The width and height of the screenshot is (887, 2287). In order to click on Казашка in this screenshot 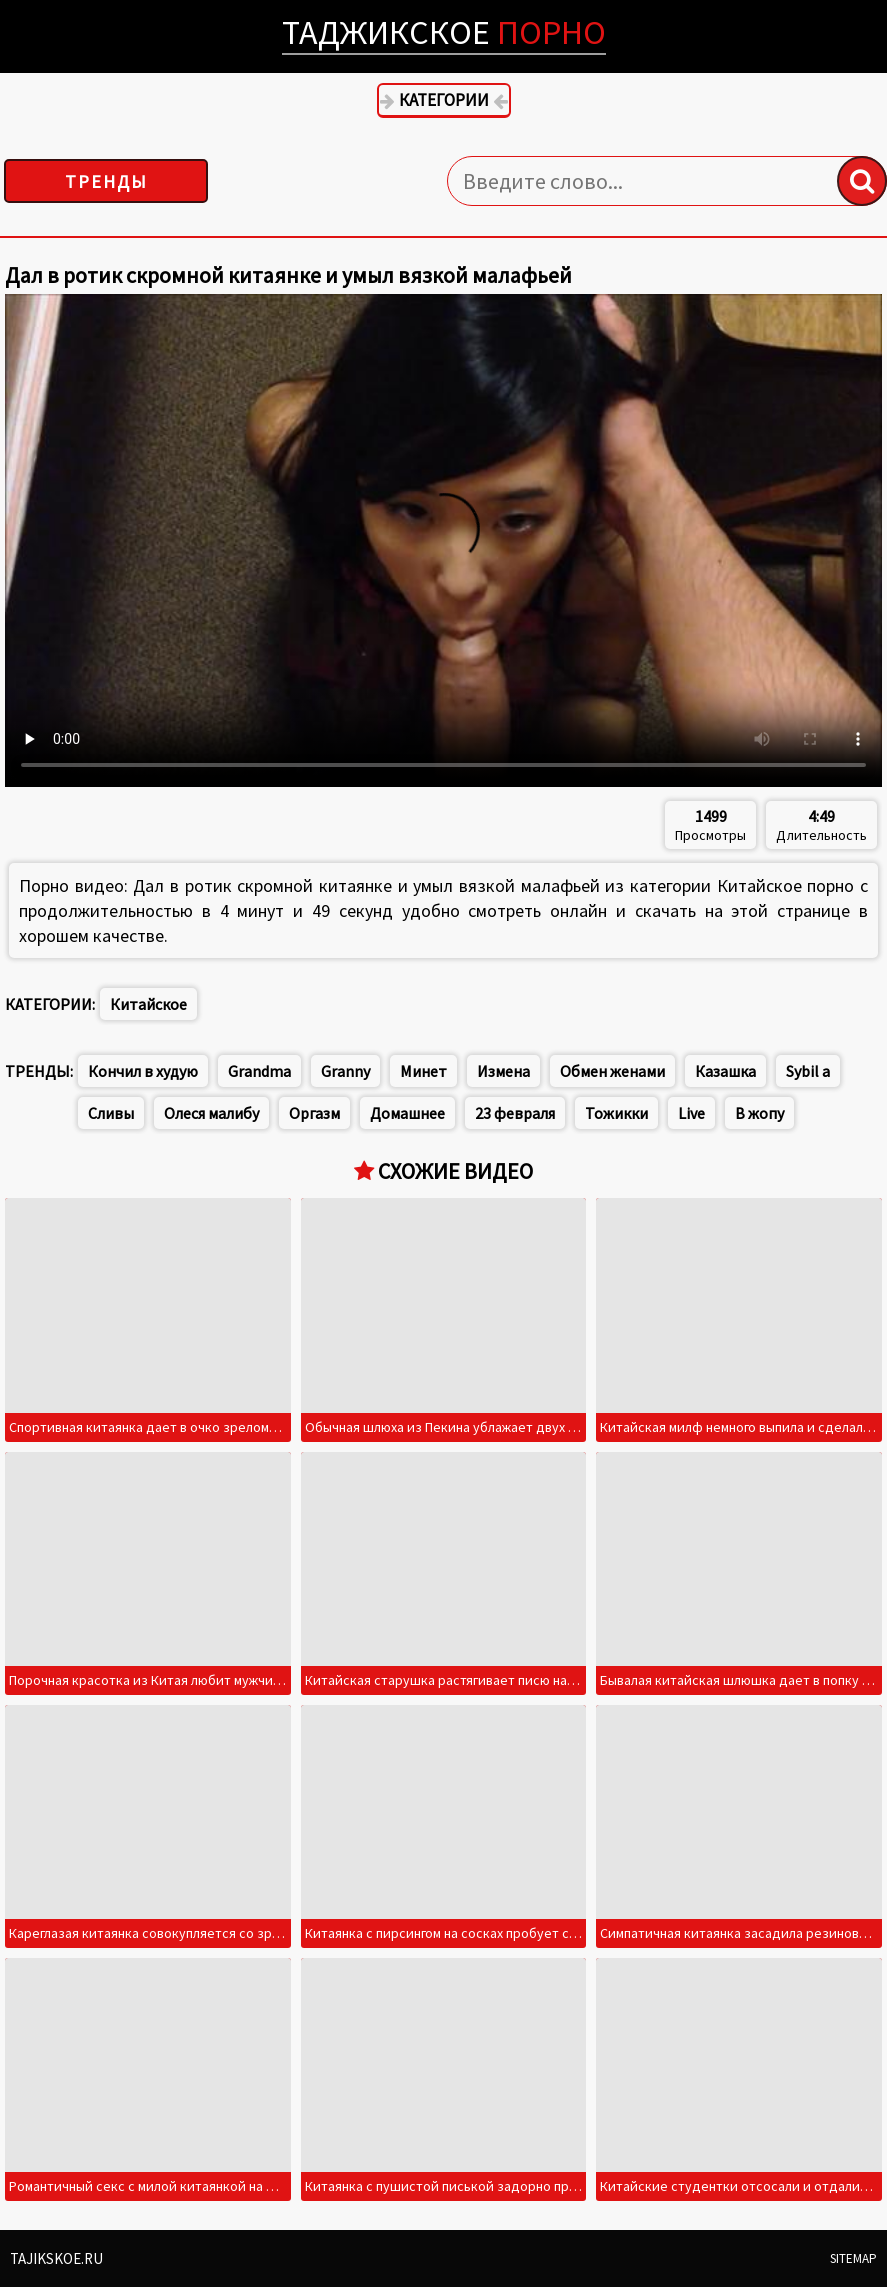, I will do `click(725, 1071)`.